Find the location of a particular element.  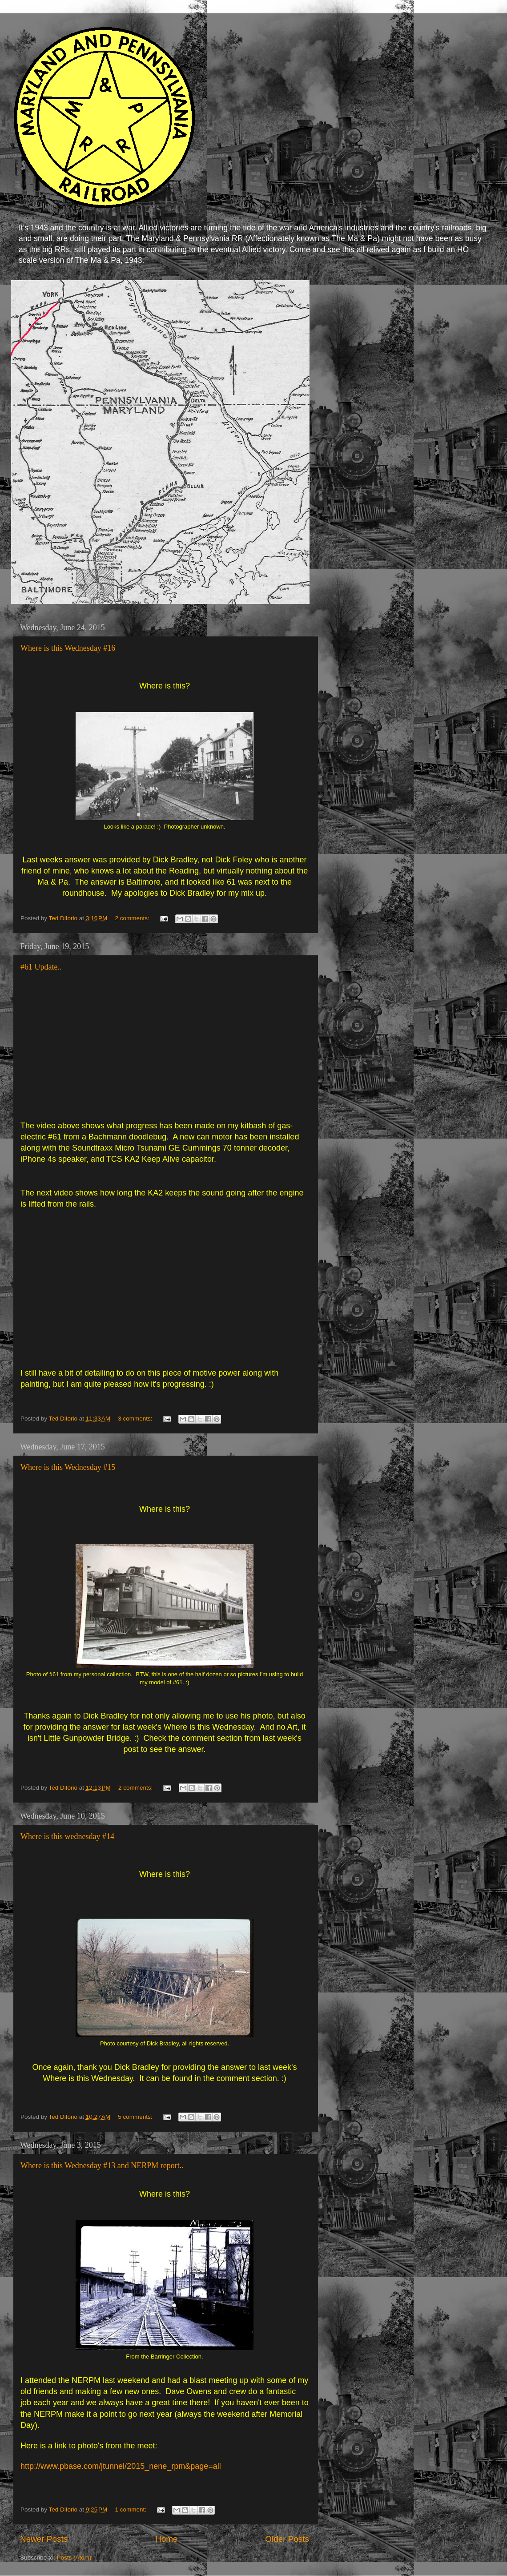

2 comments: is located at coordinates (133, 918).